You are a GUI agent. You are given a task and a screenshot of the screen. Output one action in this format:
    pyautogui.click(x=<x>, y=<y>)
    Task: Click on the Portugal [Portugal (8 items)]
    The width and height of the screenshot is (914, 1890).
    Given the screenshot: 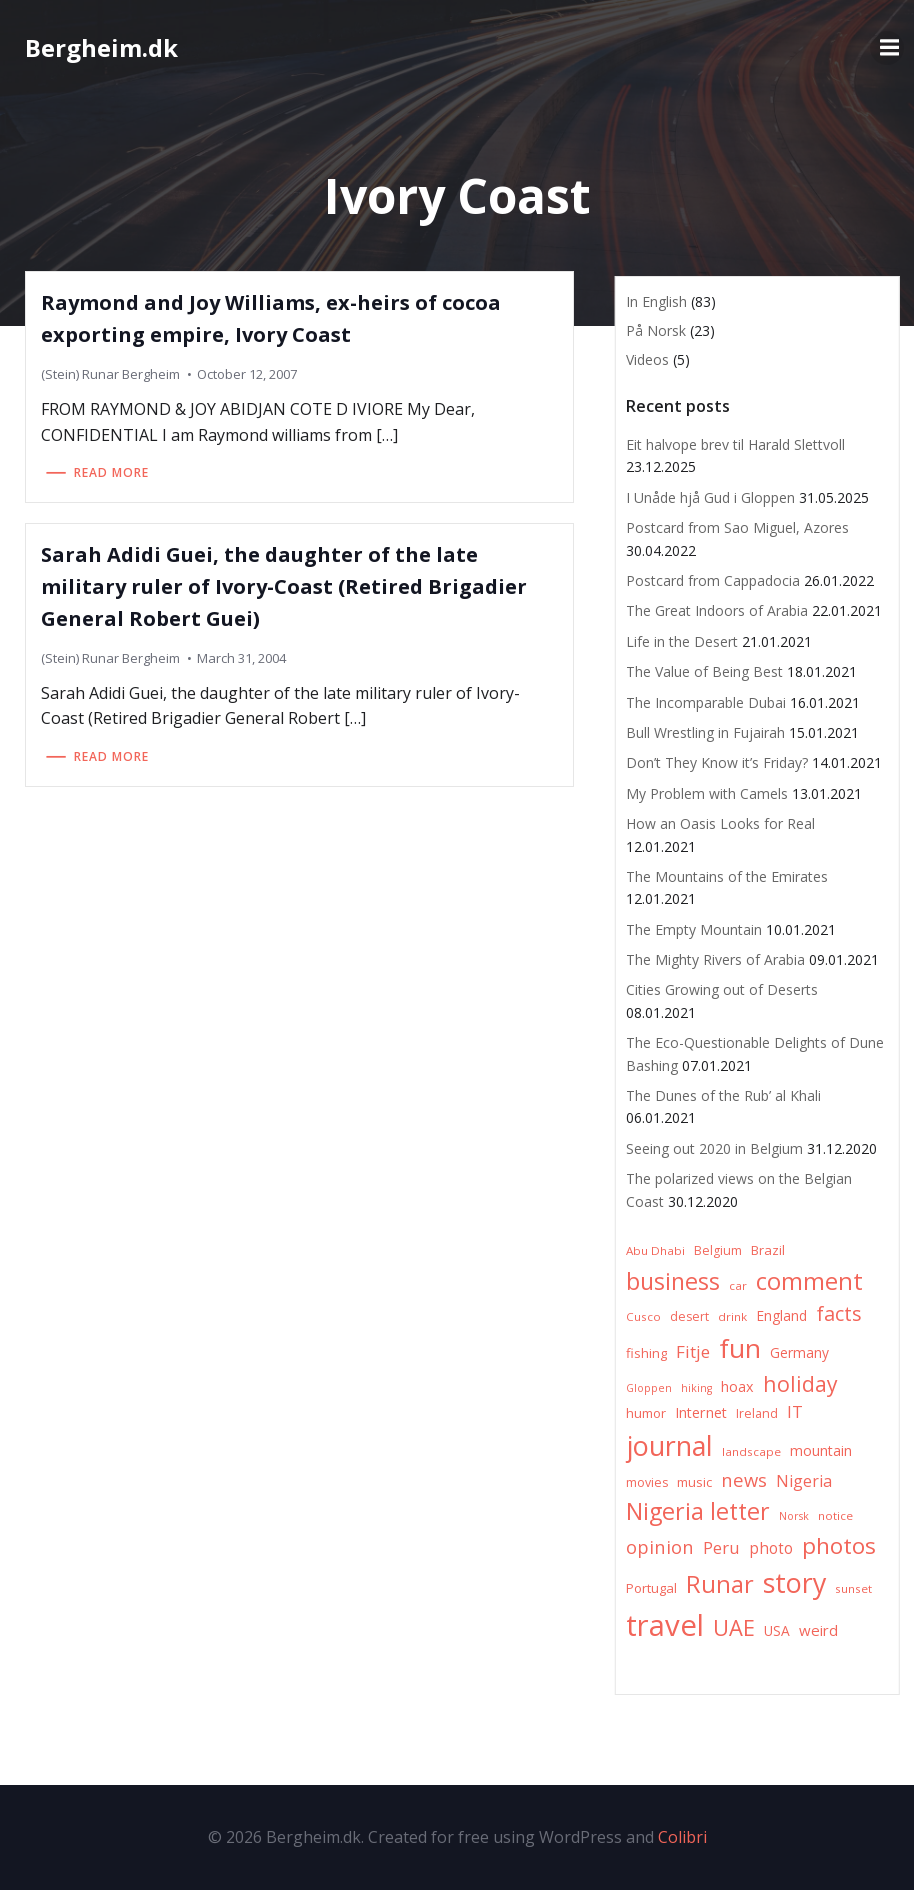 What is the action you would take?
    pyautogui.click(x=651, y=1588)
    